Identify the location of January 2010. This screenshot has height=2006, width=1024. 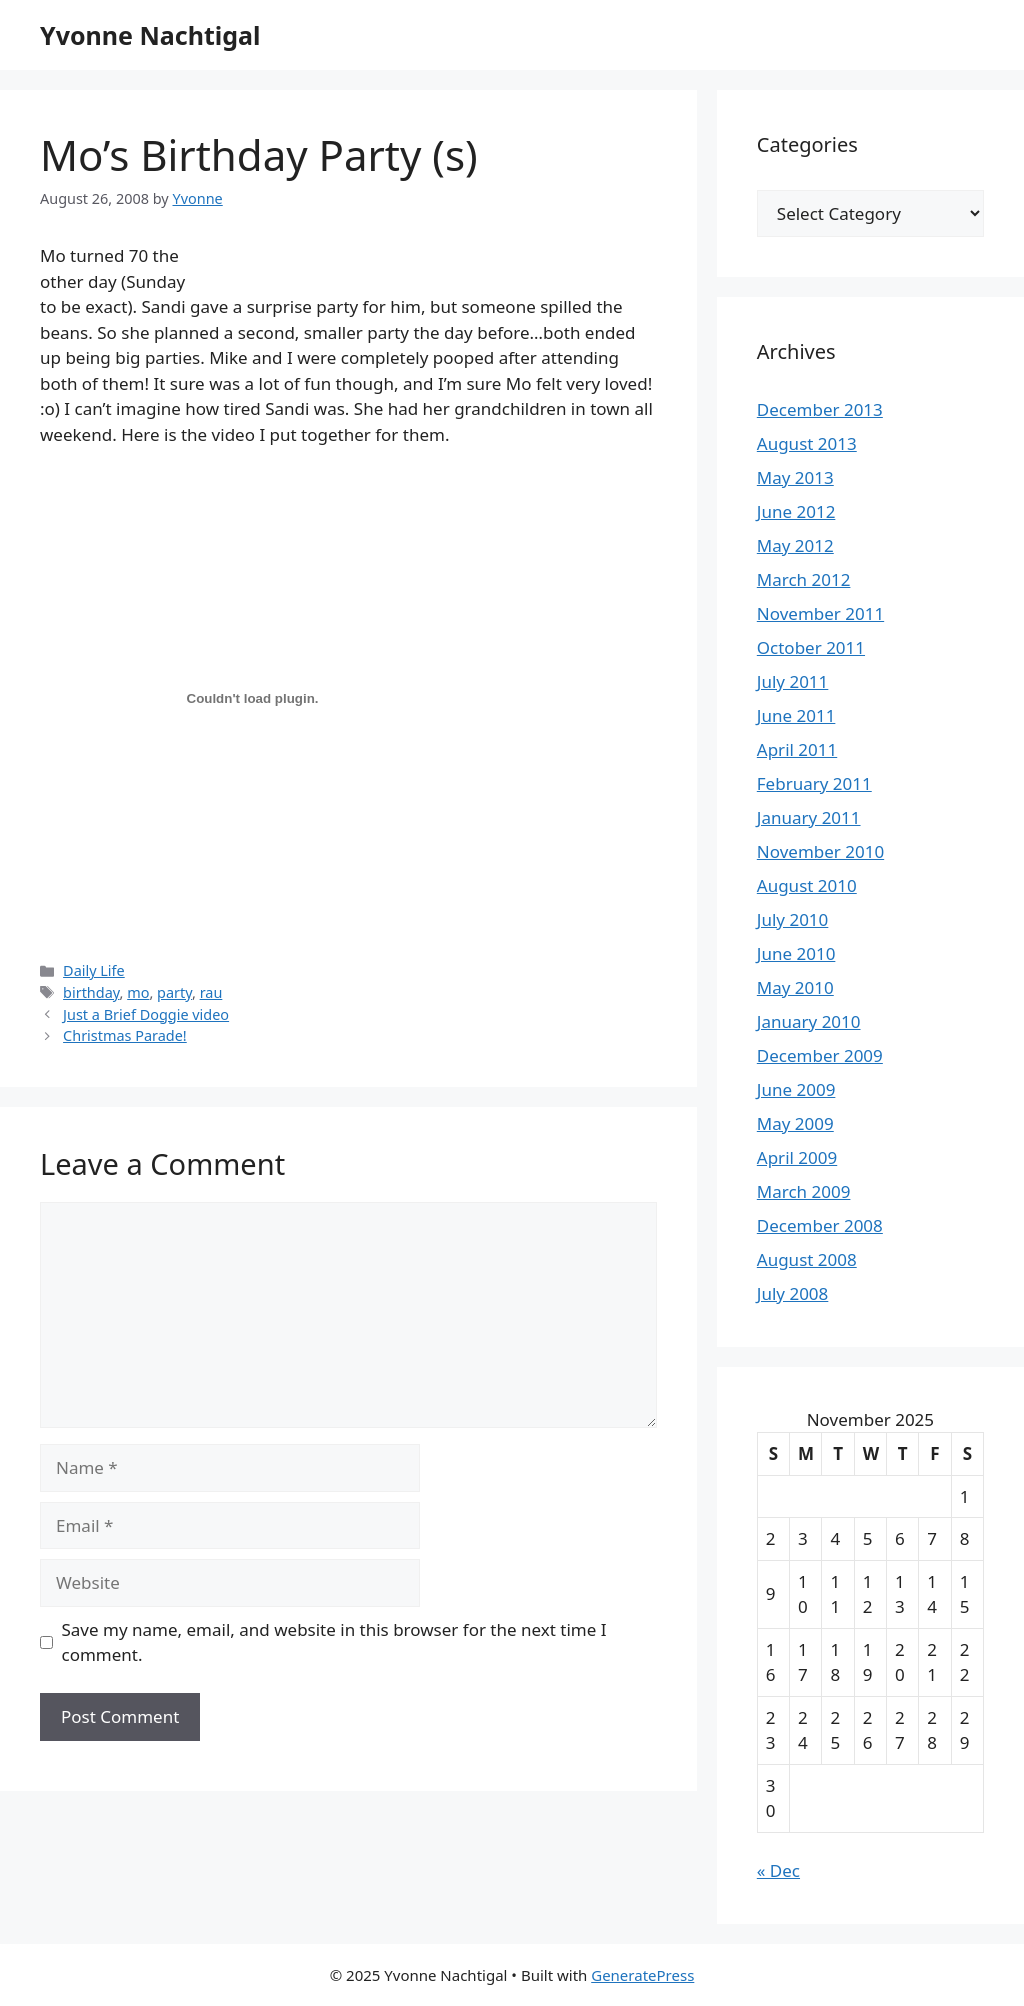
(809, 1021).